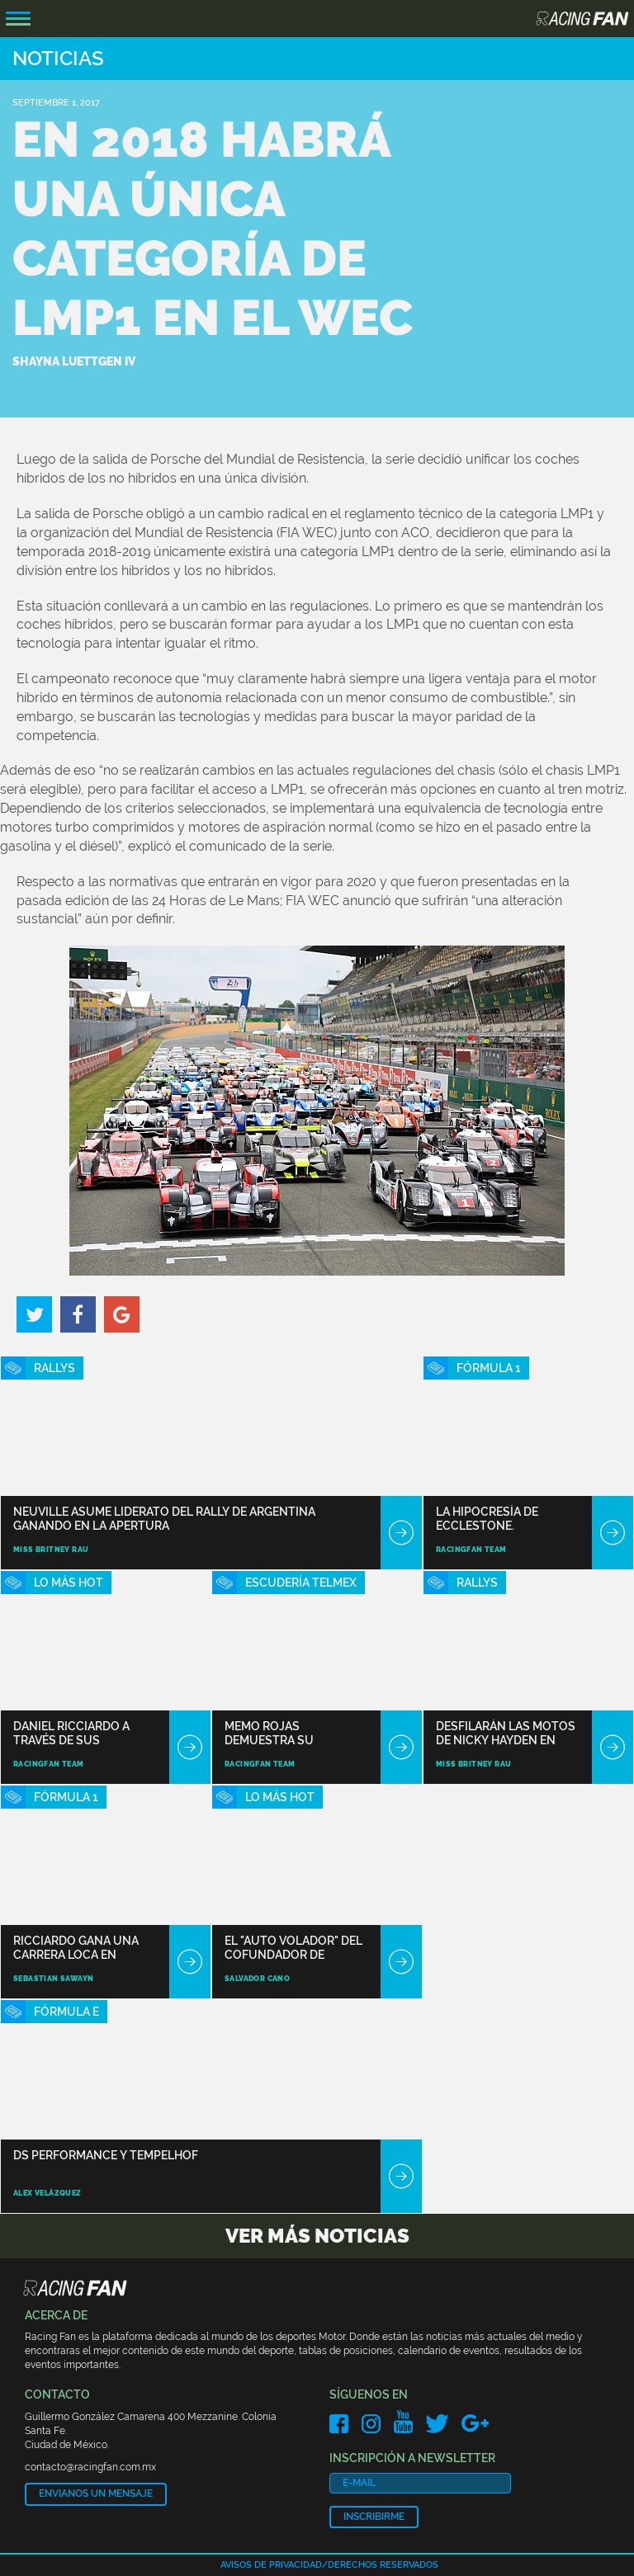  I want to click on Rallys, so click(54, 1368).